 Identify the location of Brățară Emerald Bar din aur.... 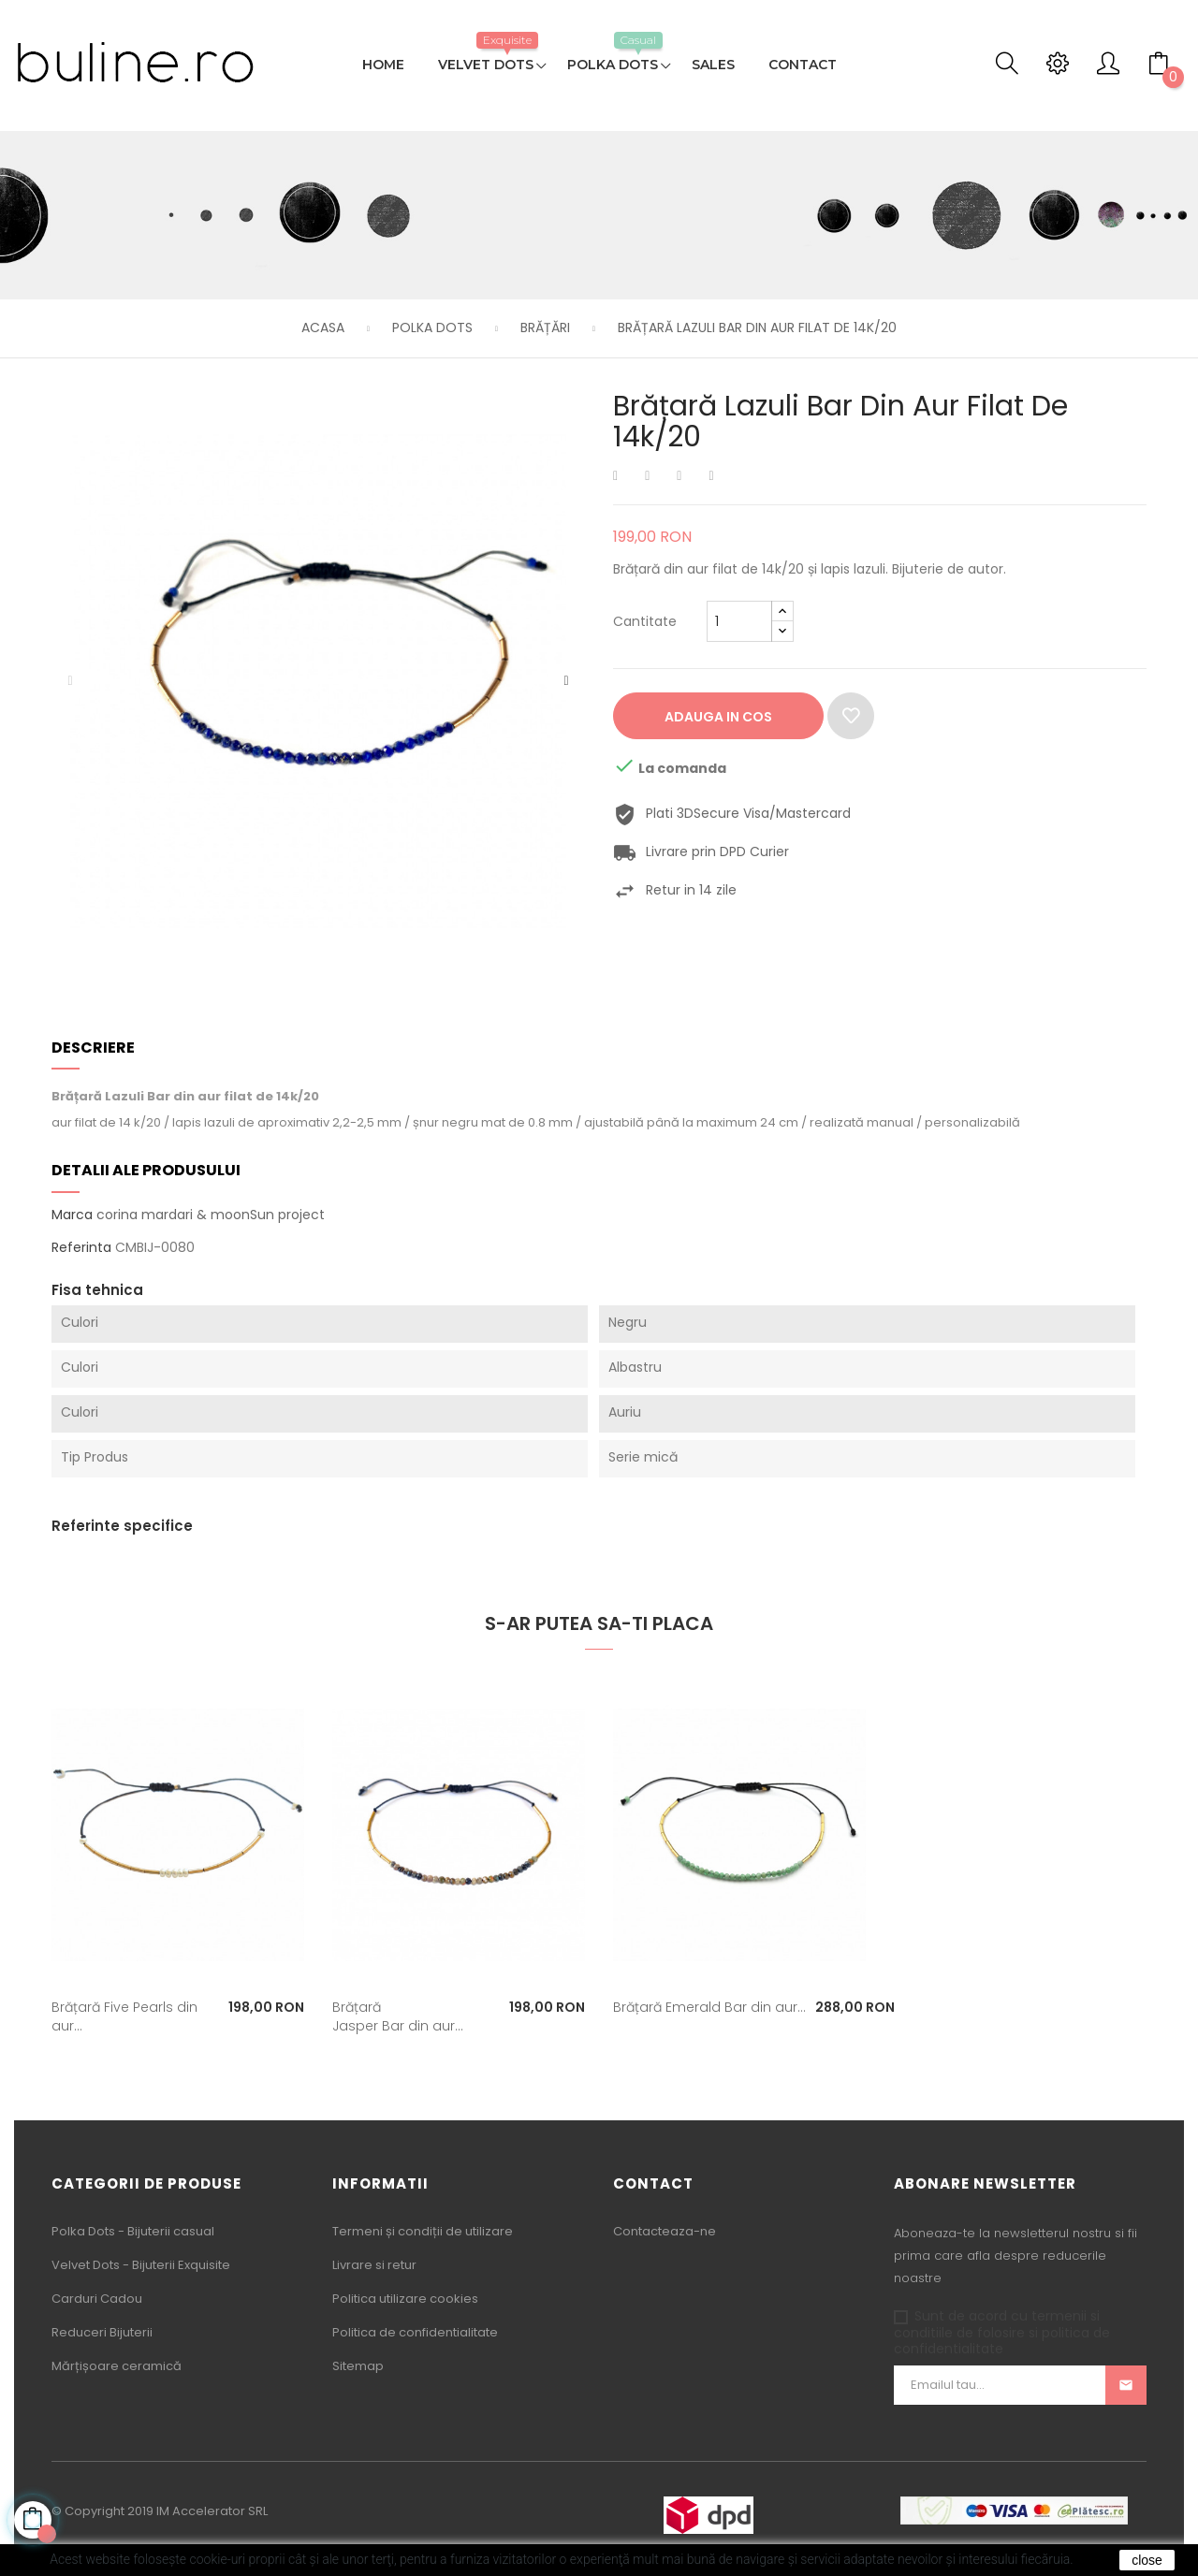
(709, 2007).